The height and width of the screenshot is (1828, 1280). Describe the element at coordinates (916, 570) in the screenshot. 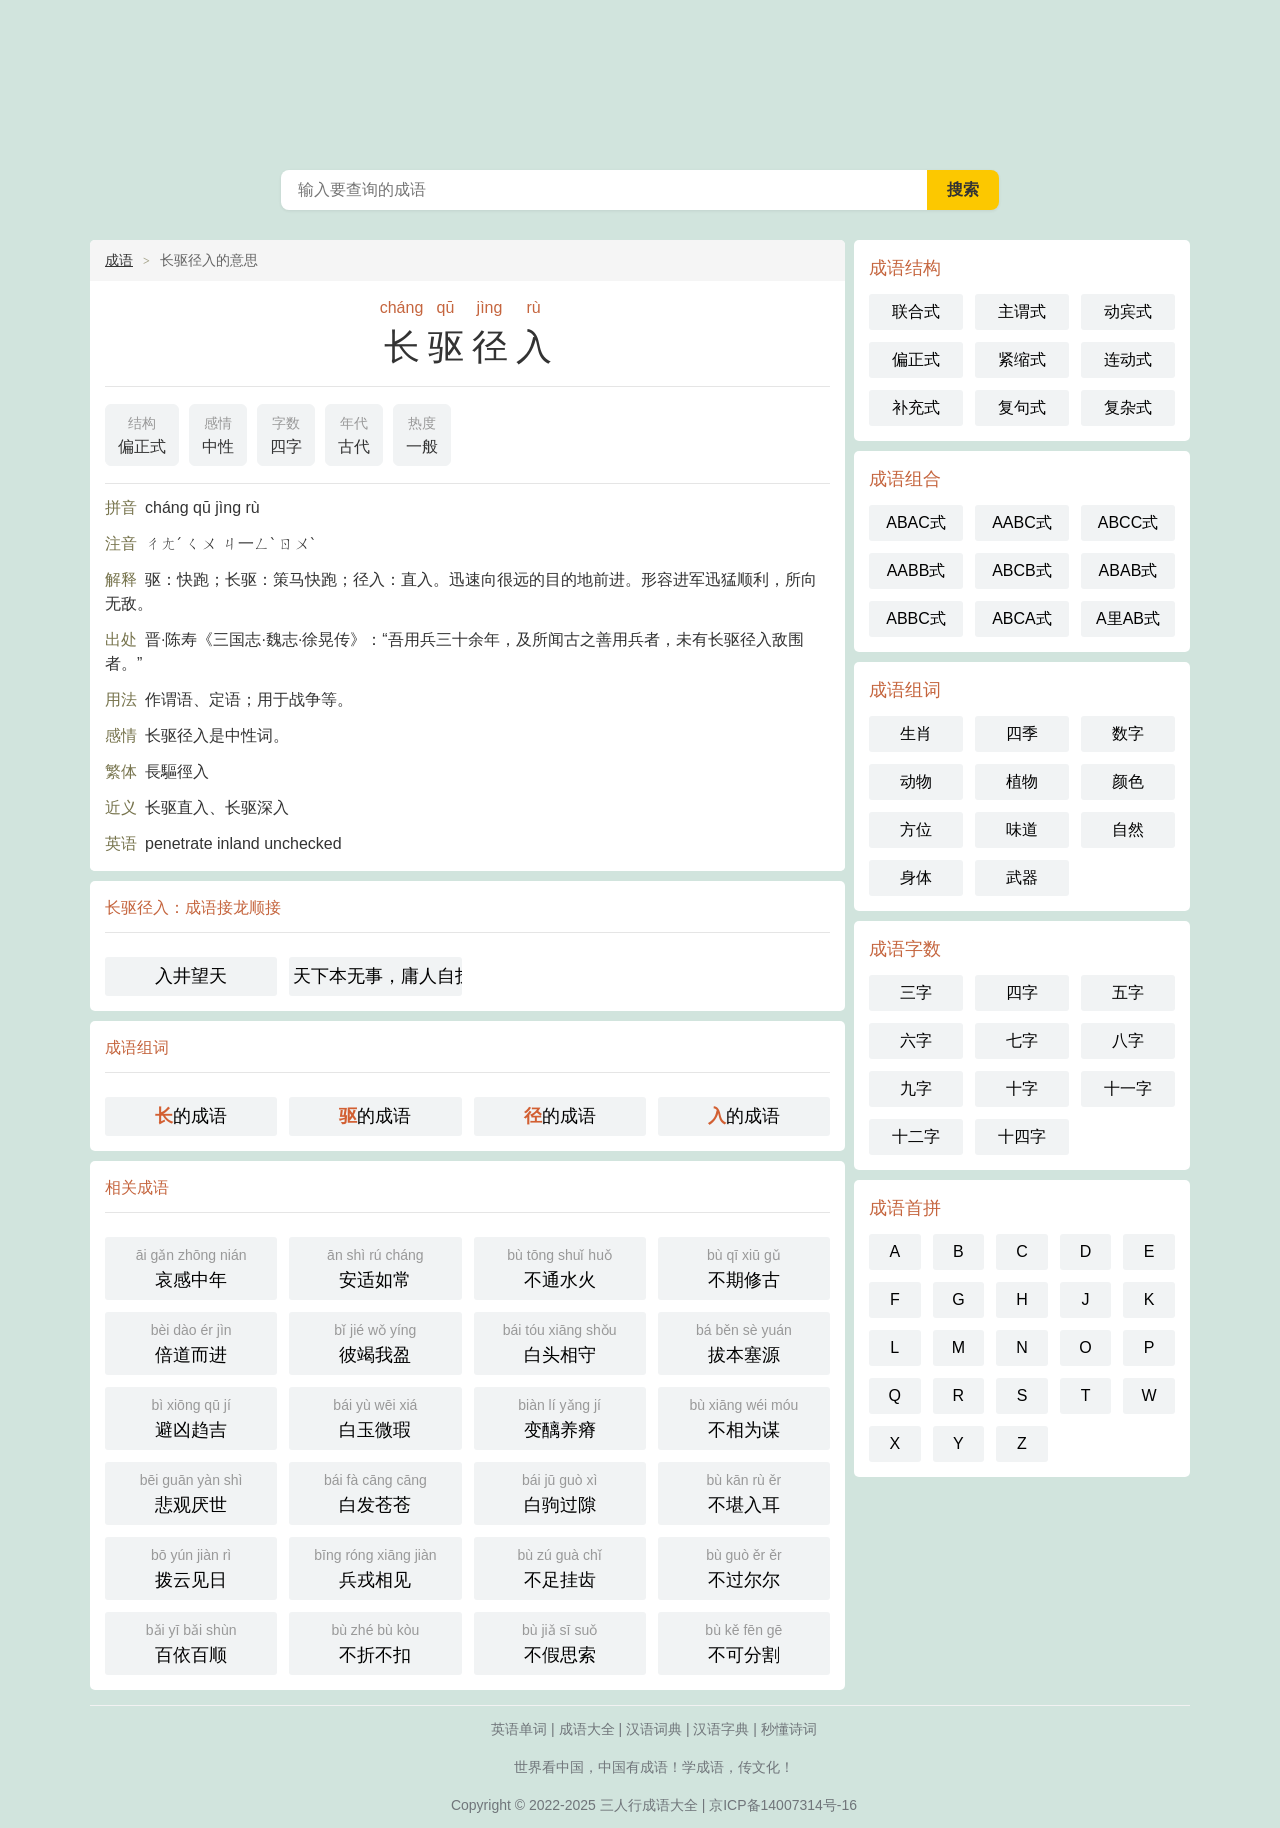

I see `AABB式` at that location.